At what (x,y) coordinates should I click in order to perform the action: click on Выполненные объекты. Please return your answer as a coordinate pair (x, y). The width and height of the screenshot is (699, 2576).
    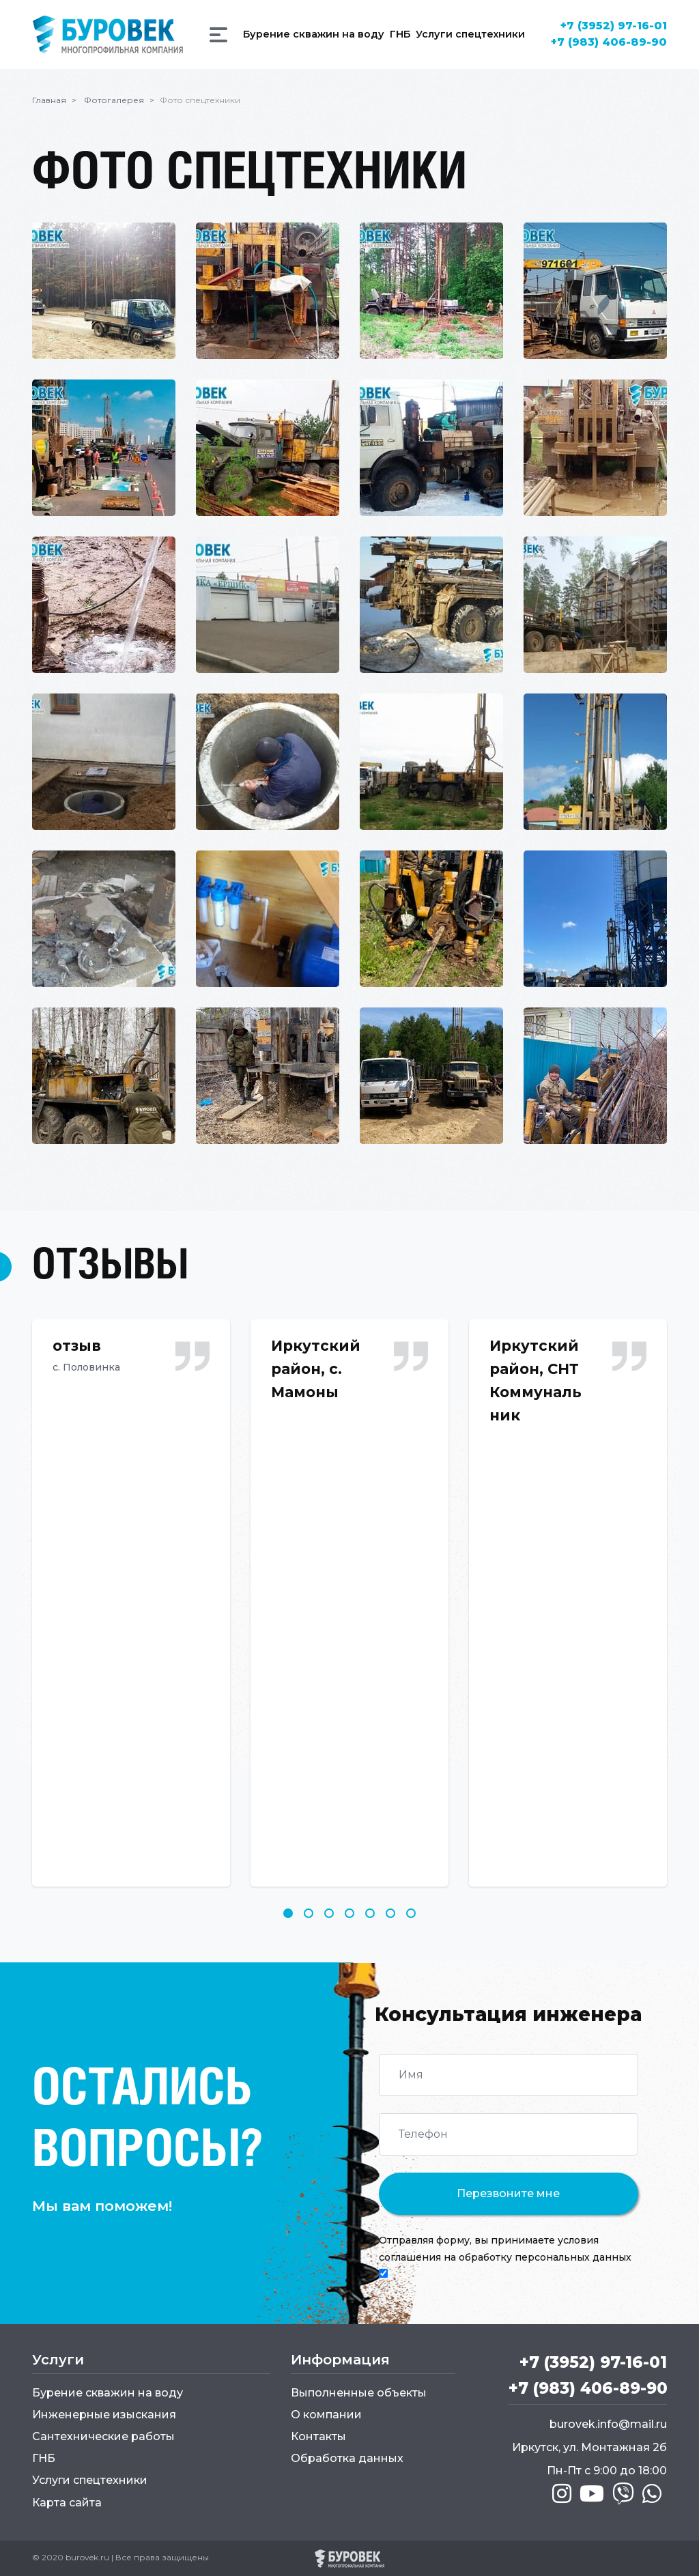
    Looking at the image, I should click on (359, 2392).